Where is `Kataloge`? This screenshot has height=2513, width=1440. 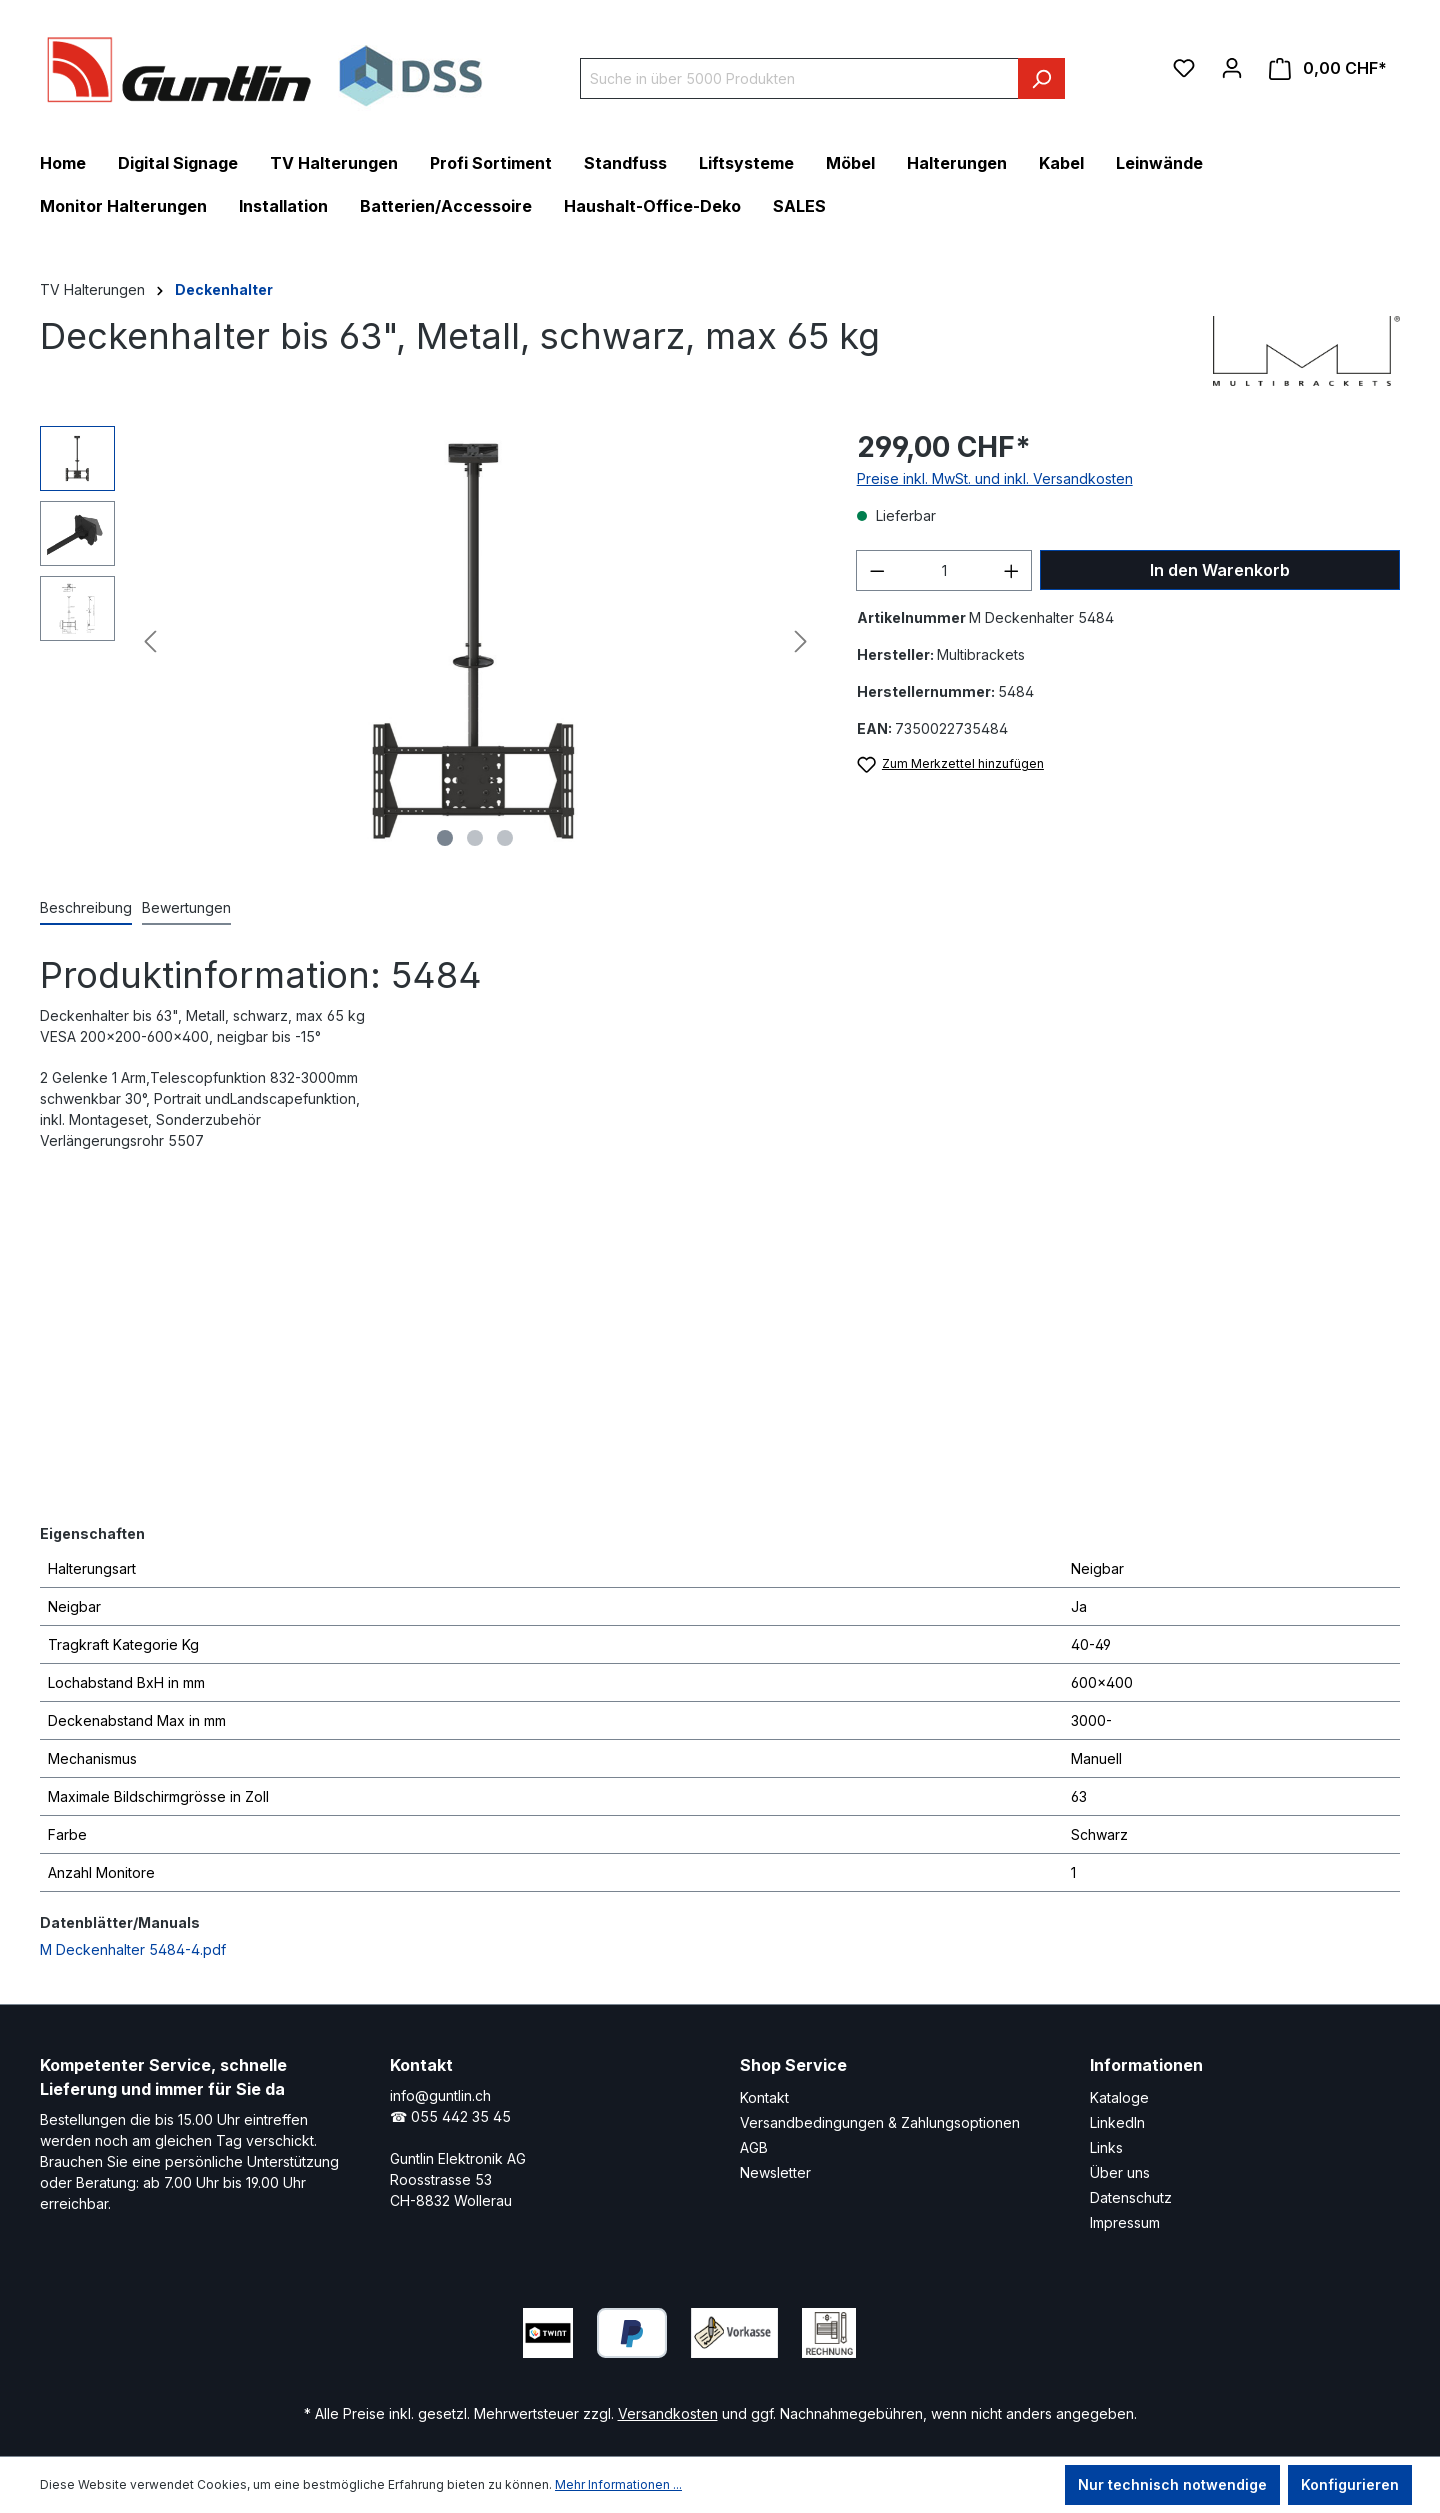 Kataloge is located at coordinates (1119, 2097).